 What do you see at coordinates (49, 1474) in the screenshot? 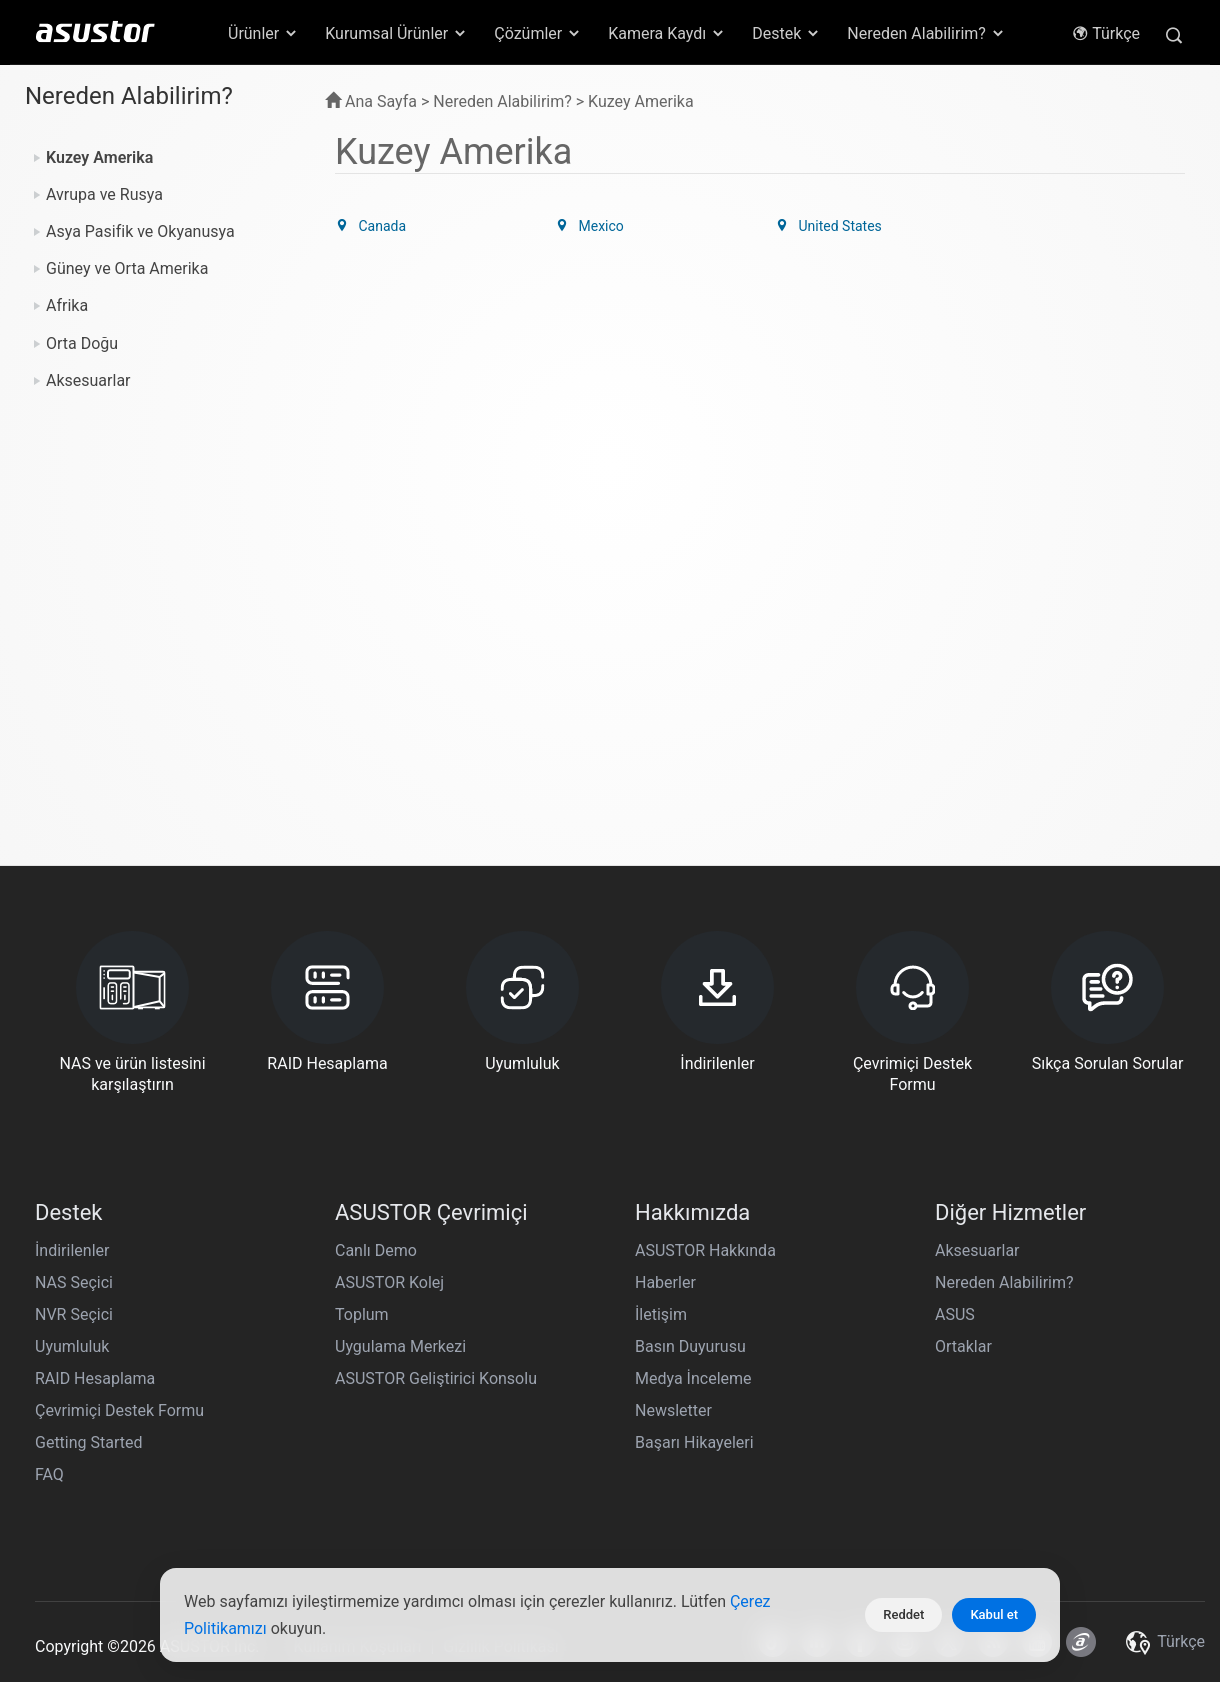
I see `FAQ` at bounding box center [49, 1474].